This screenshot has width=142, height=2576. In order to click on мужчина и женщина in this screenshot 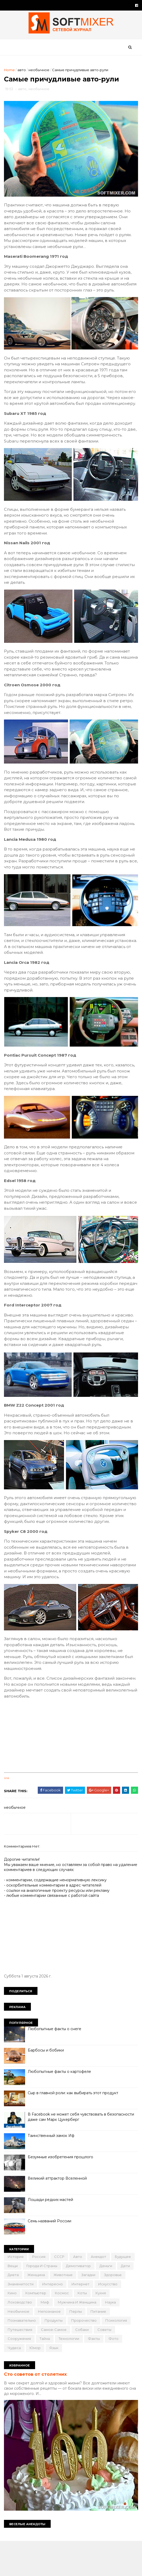, I will do `click(28, 2347)`.